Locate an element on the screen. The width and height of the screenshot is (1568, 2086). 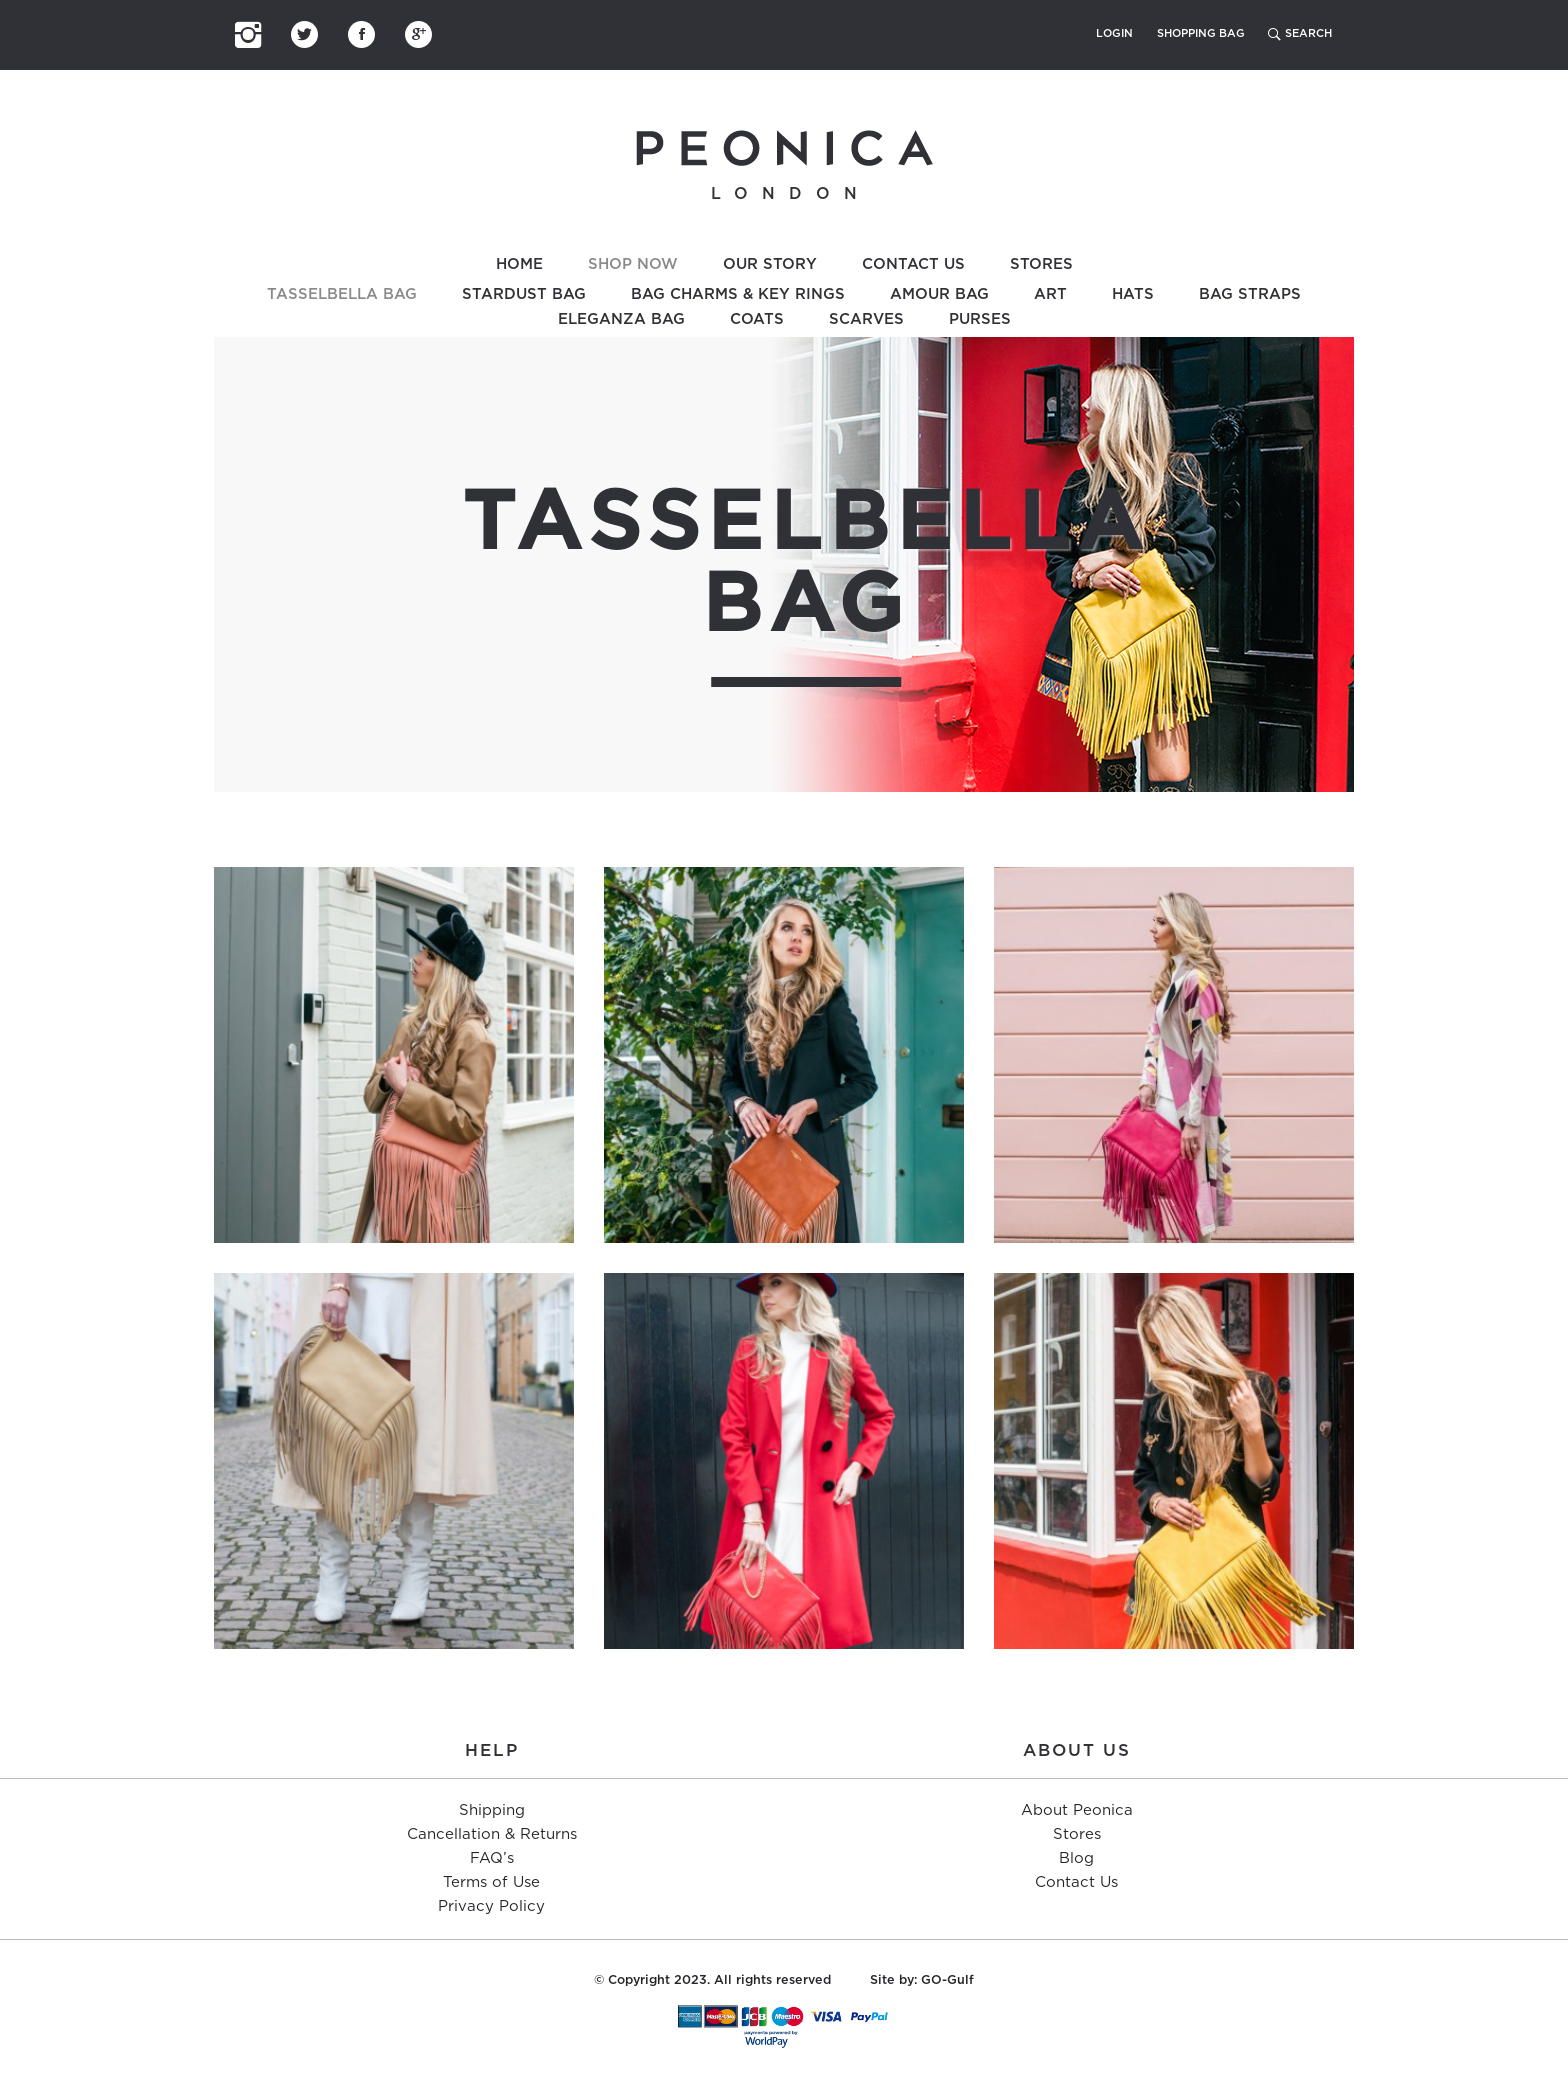
Coats is located at coordinates (757, 319).